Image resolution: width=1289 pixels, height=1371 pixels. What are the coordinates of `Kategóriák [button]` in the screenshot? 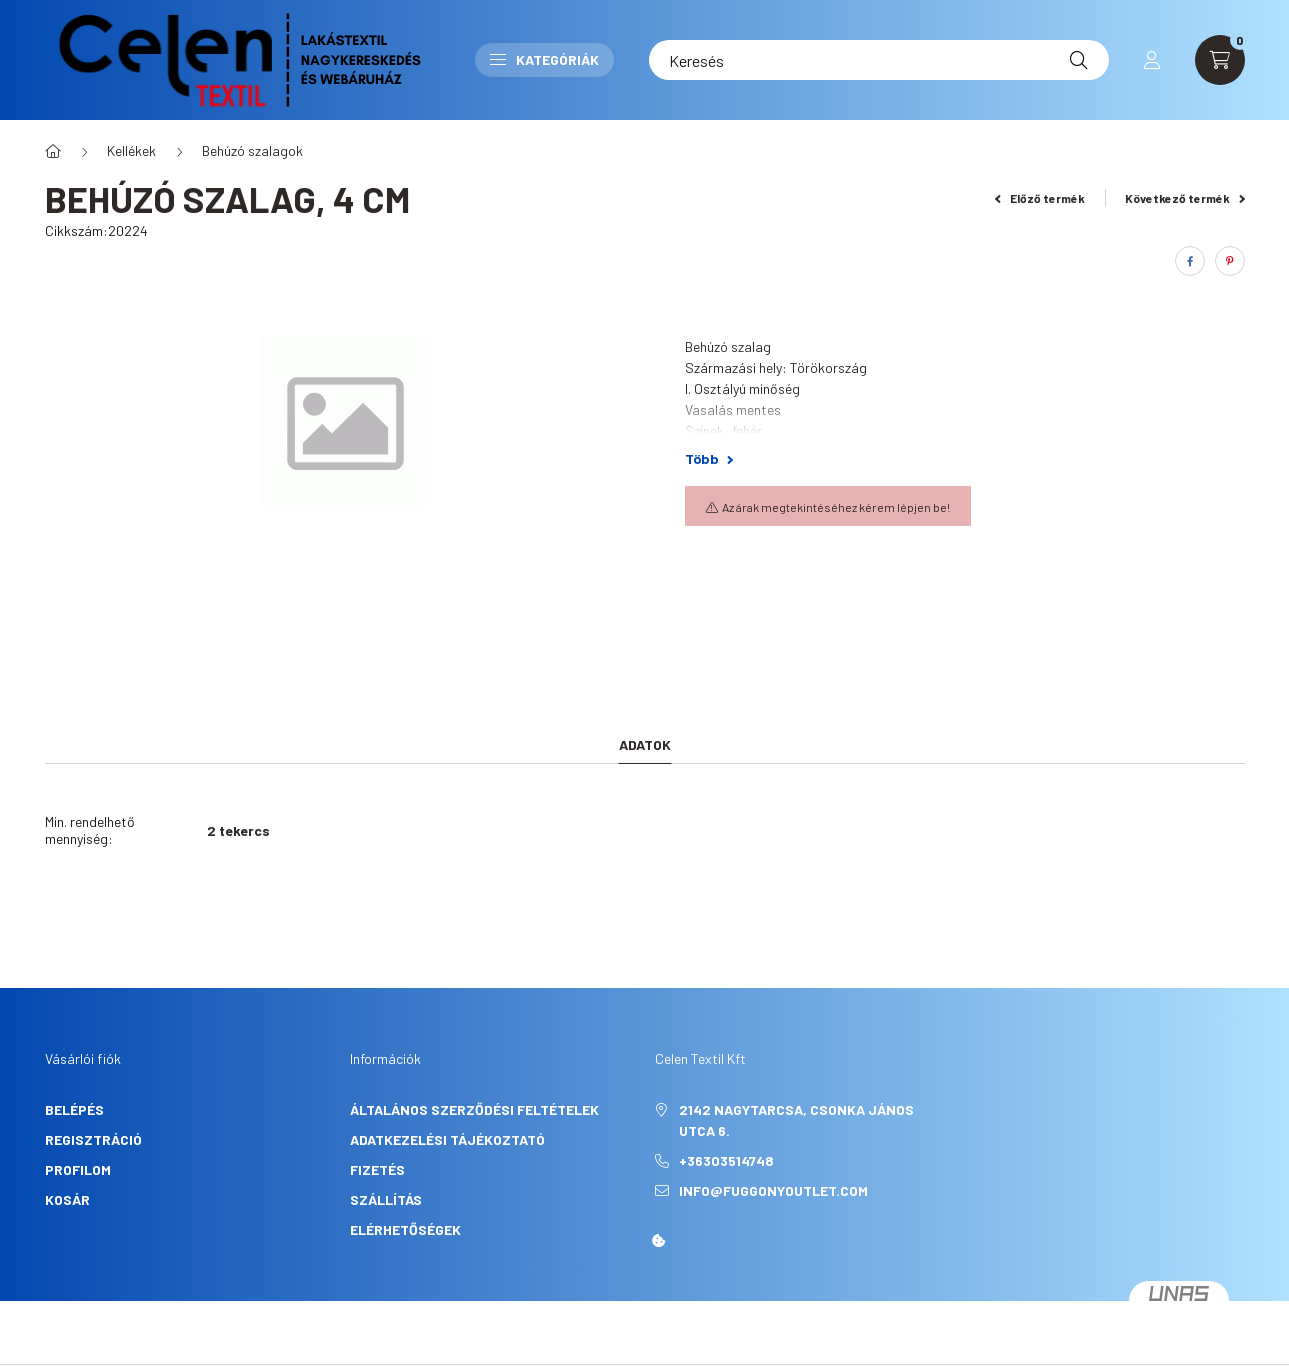 It's located at (544, 59).